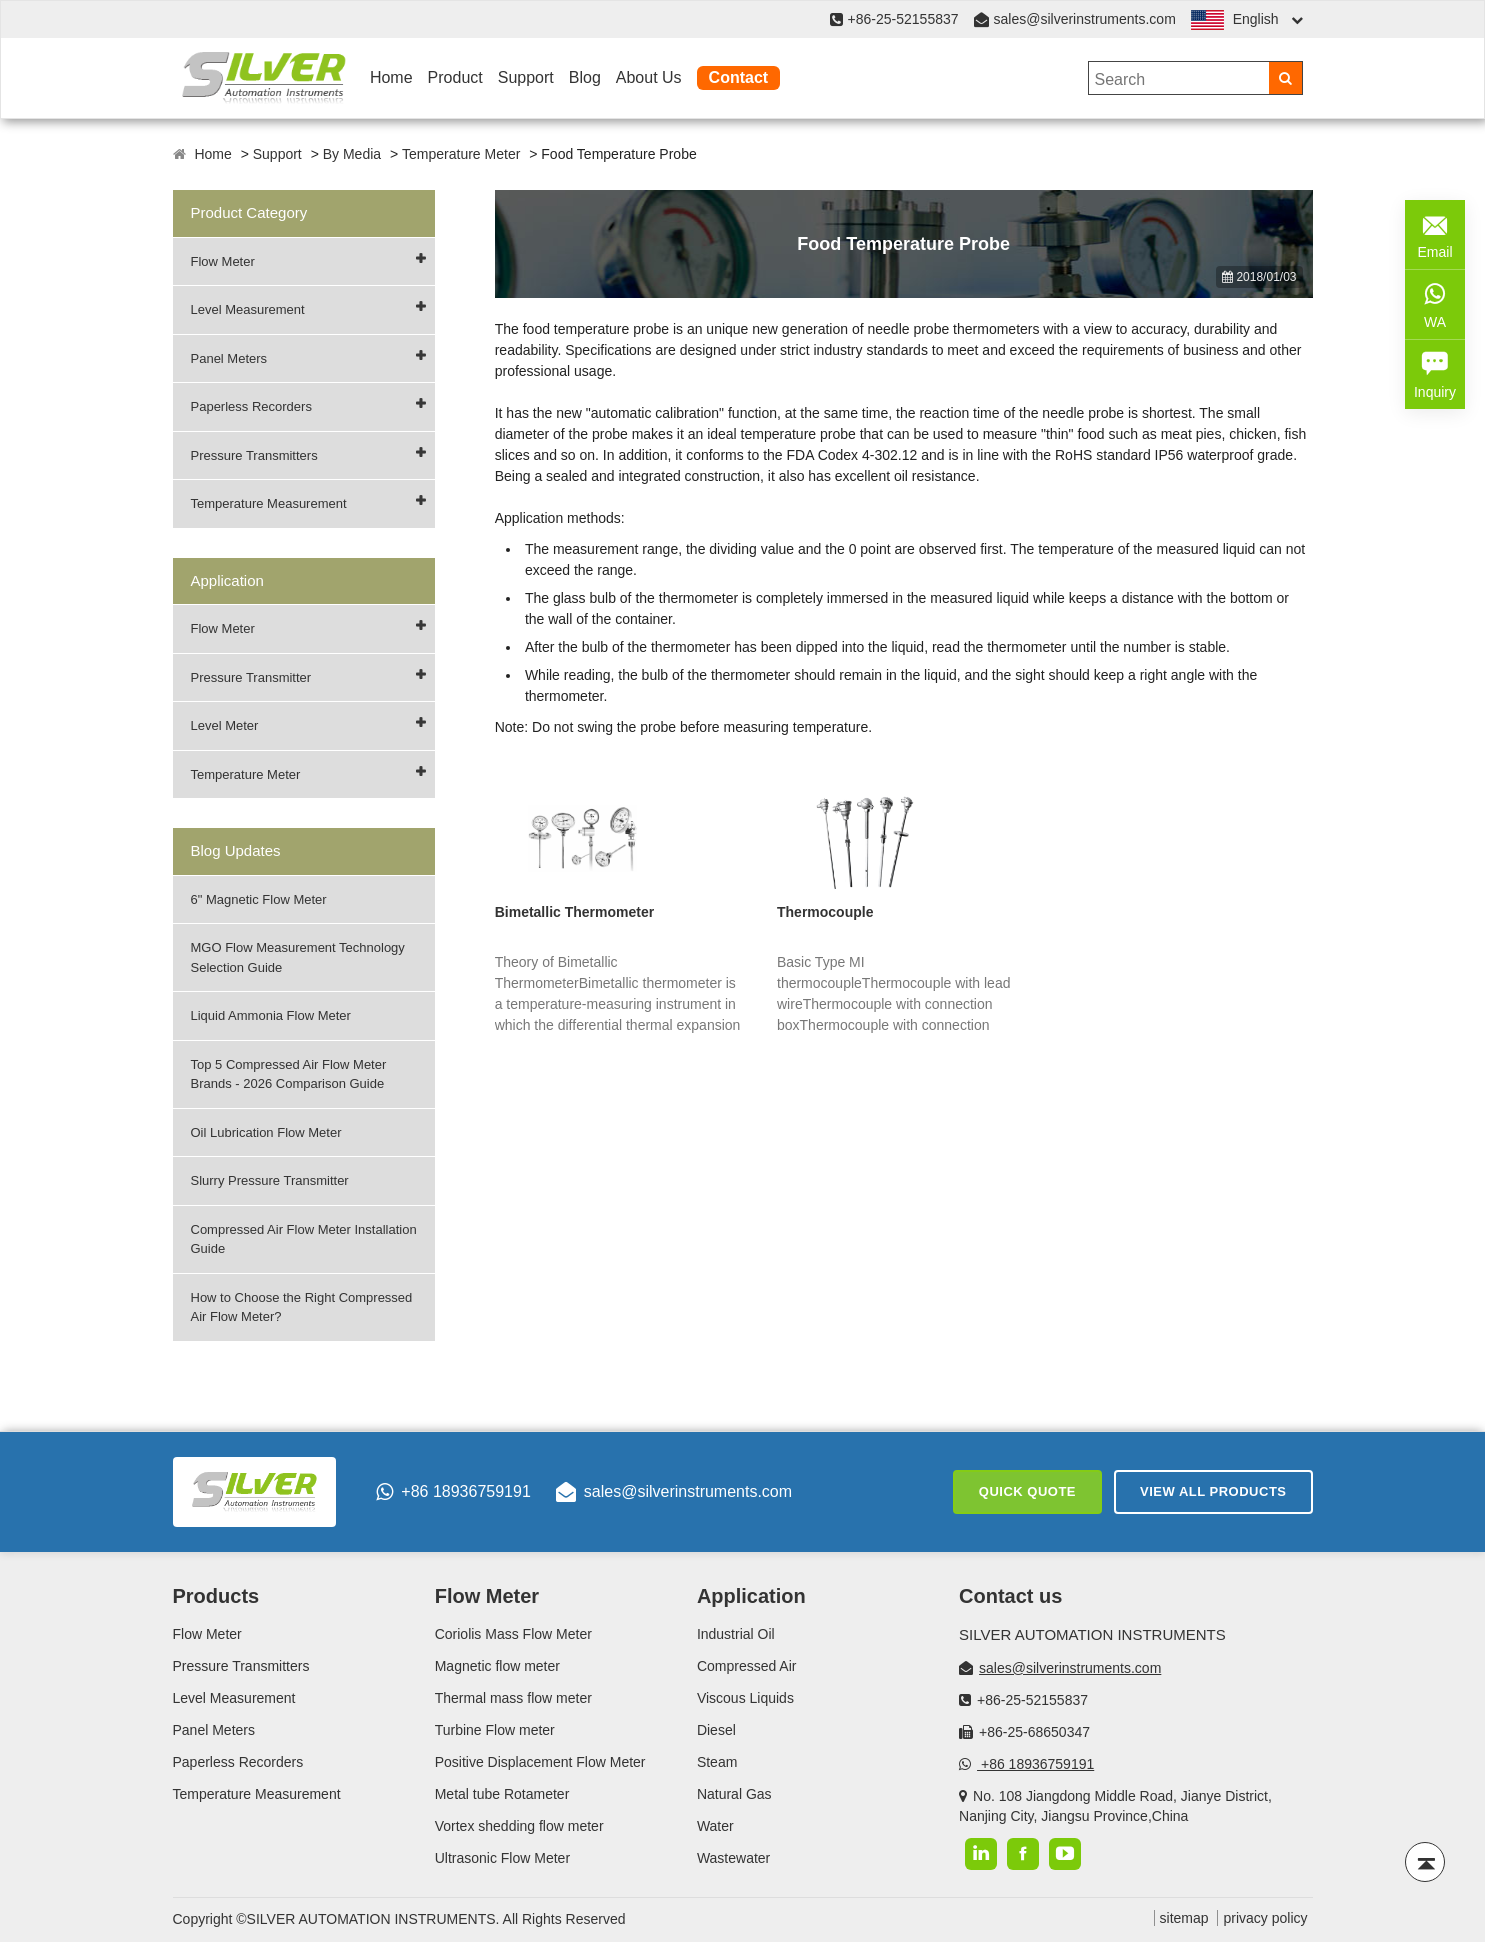 The height and width of the screenshot is (1942, 1485). I want to click on Pressure Transmitters, so click(254, 455).